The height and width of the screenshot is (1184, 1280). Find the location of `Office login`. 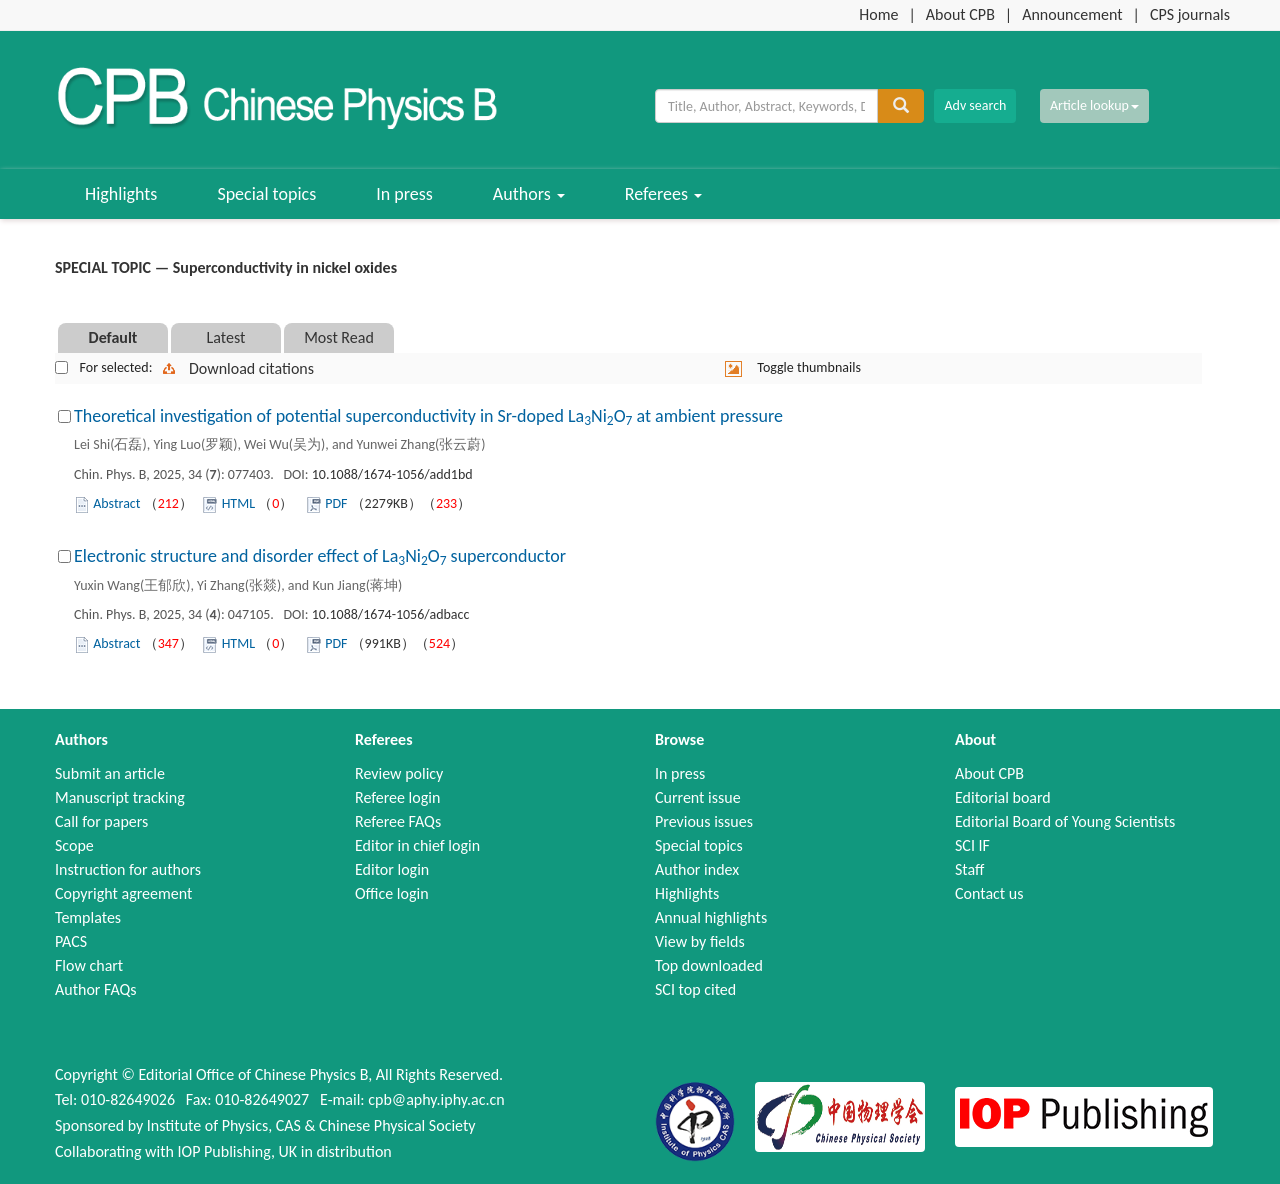

Office login is located at coordinates (392, 893).